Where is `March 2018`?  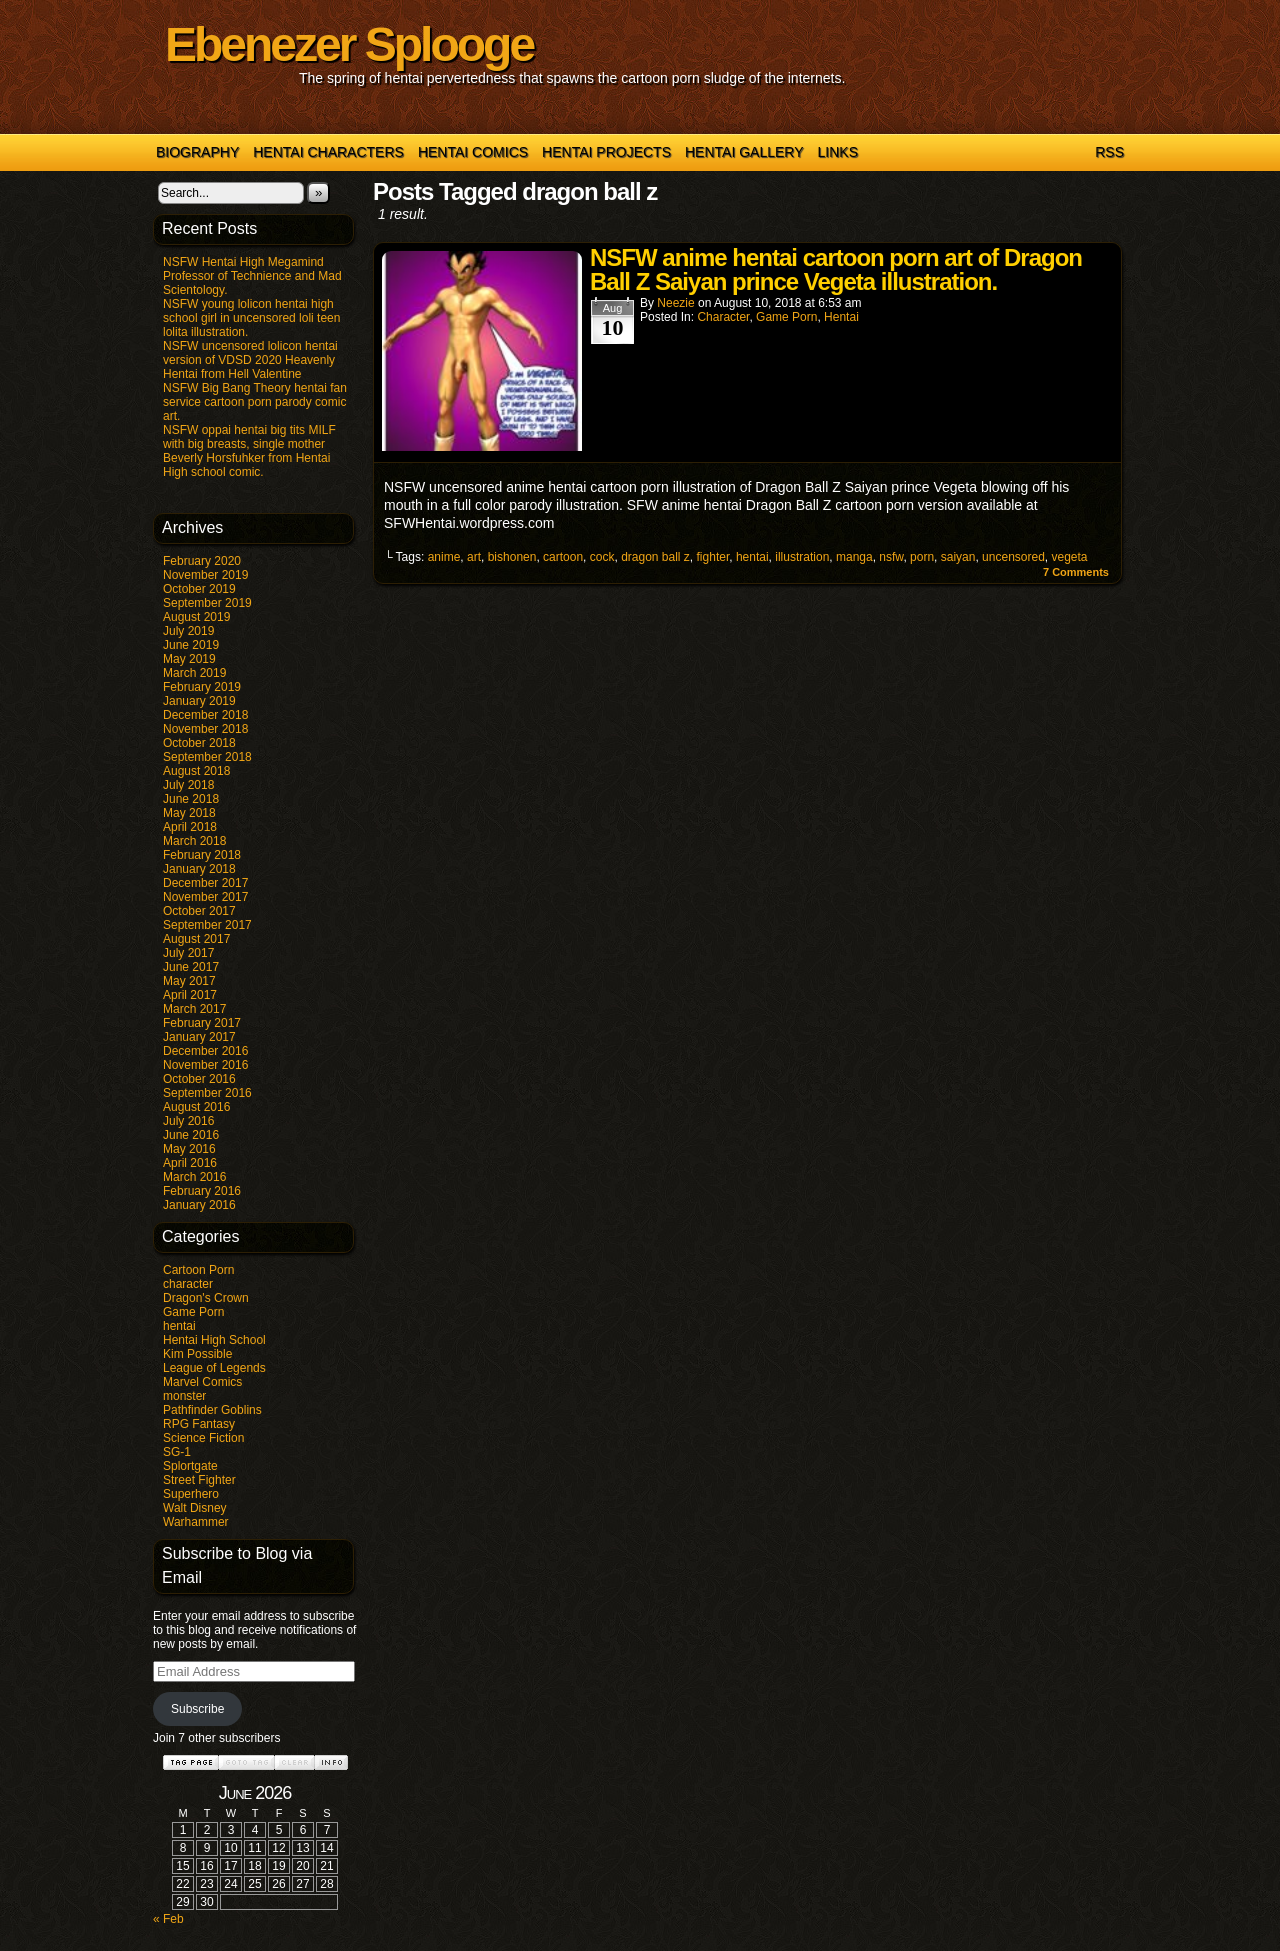 March 2018 is located at coordinates (194, 841).